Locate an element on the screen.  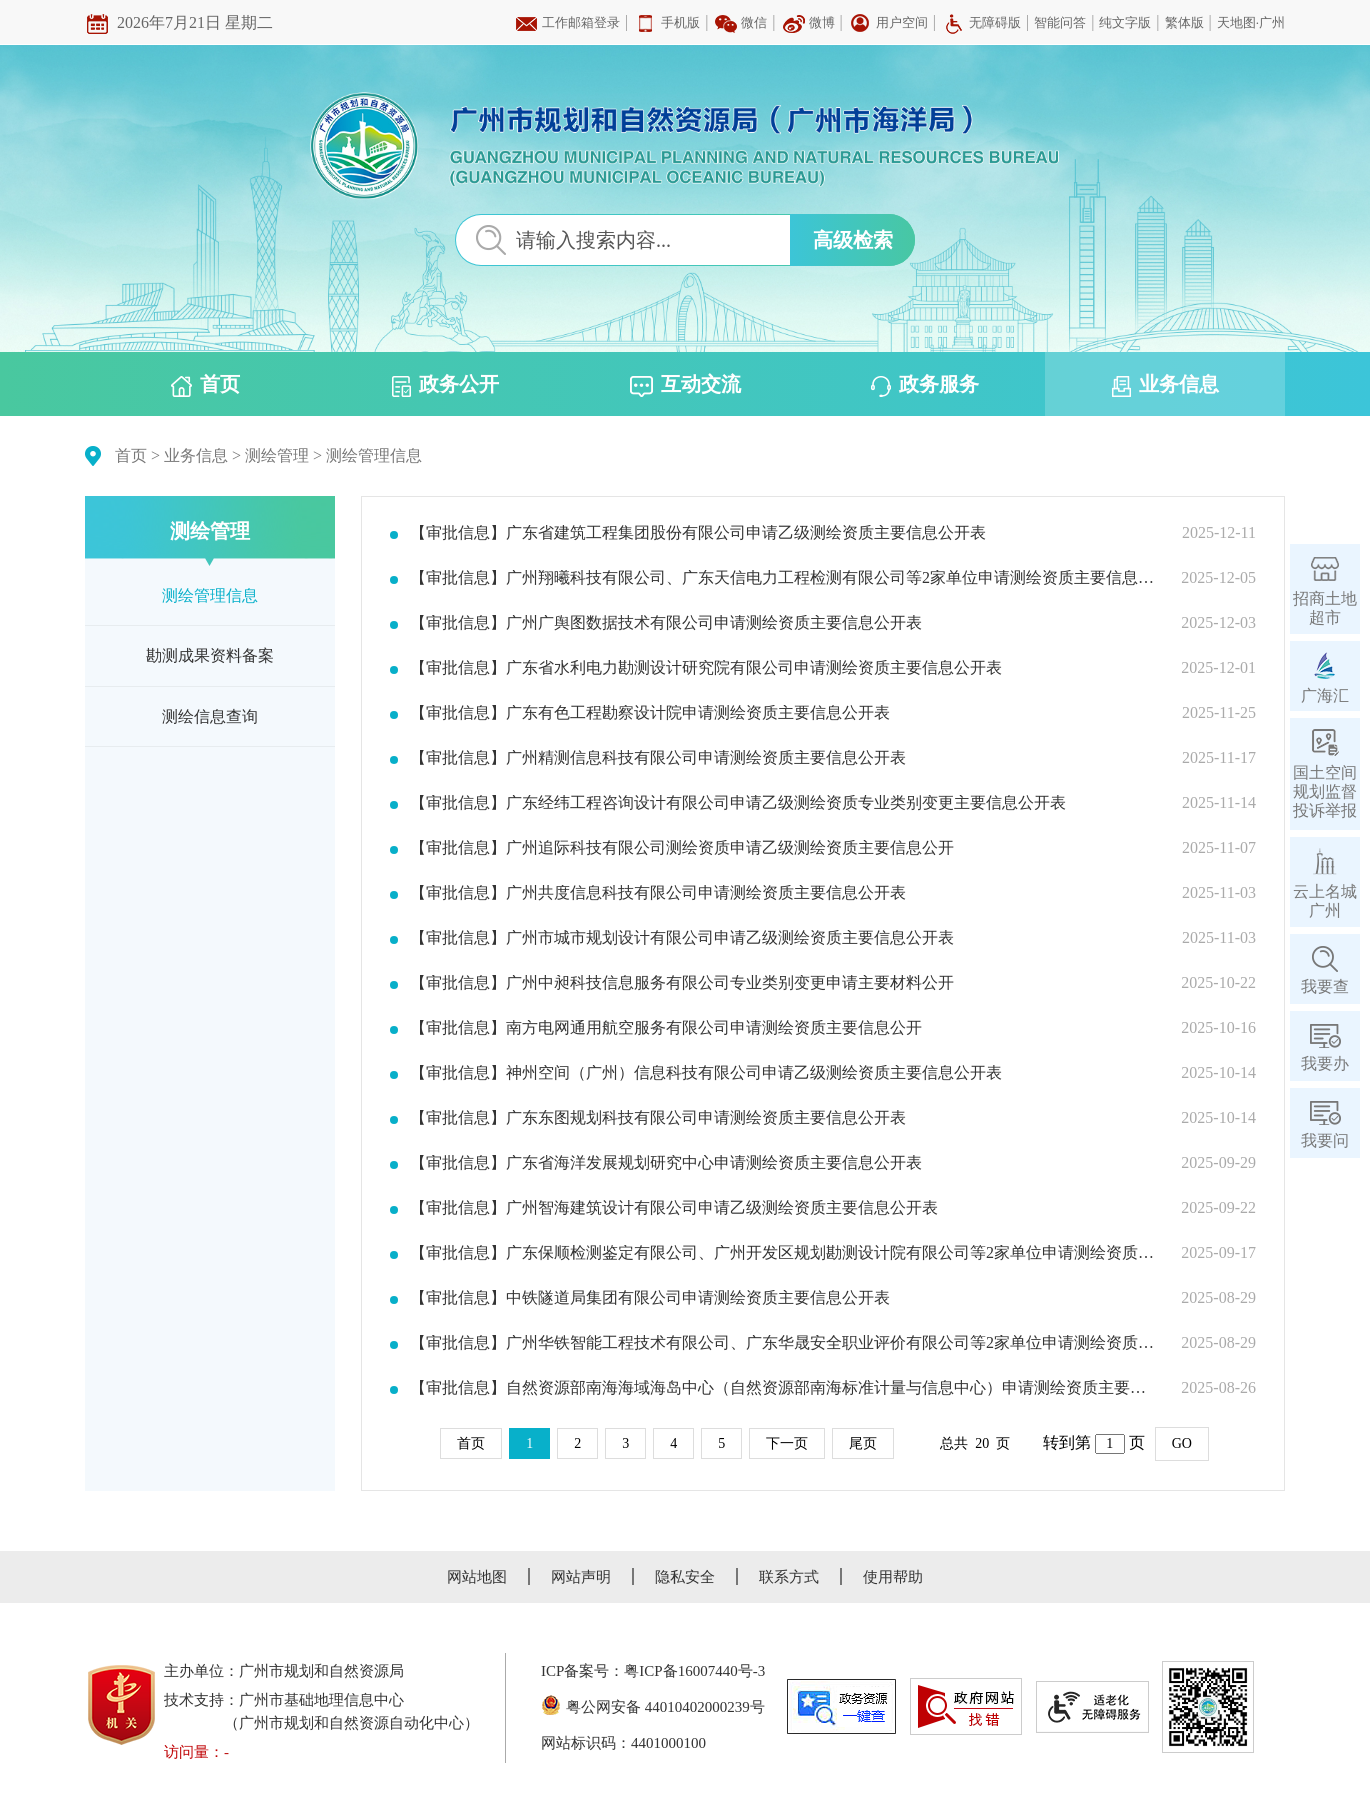
隐私安全 is located at coordinates (685, 1577).